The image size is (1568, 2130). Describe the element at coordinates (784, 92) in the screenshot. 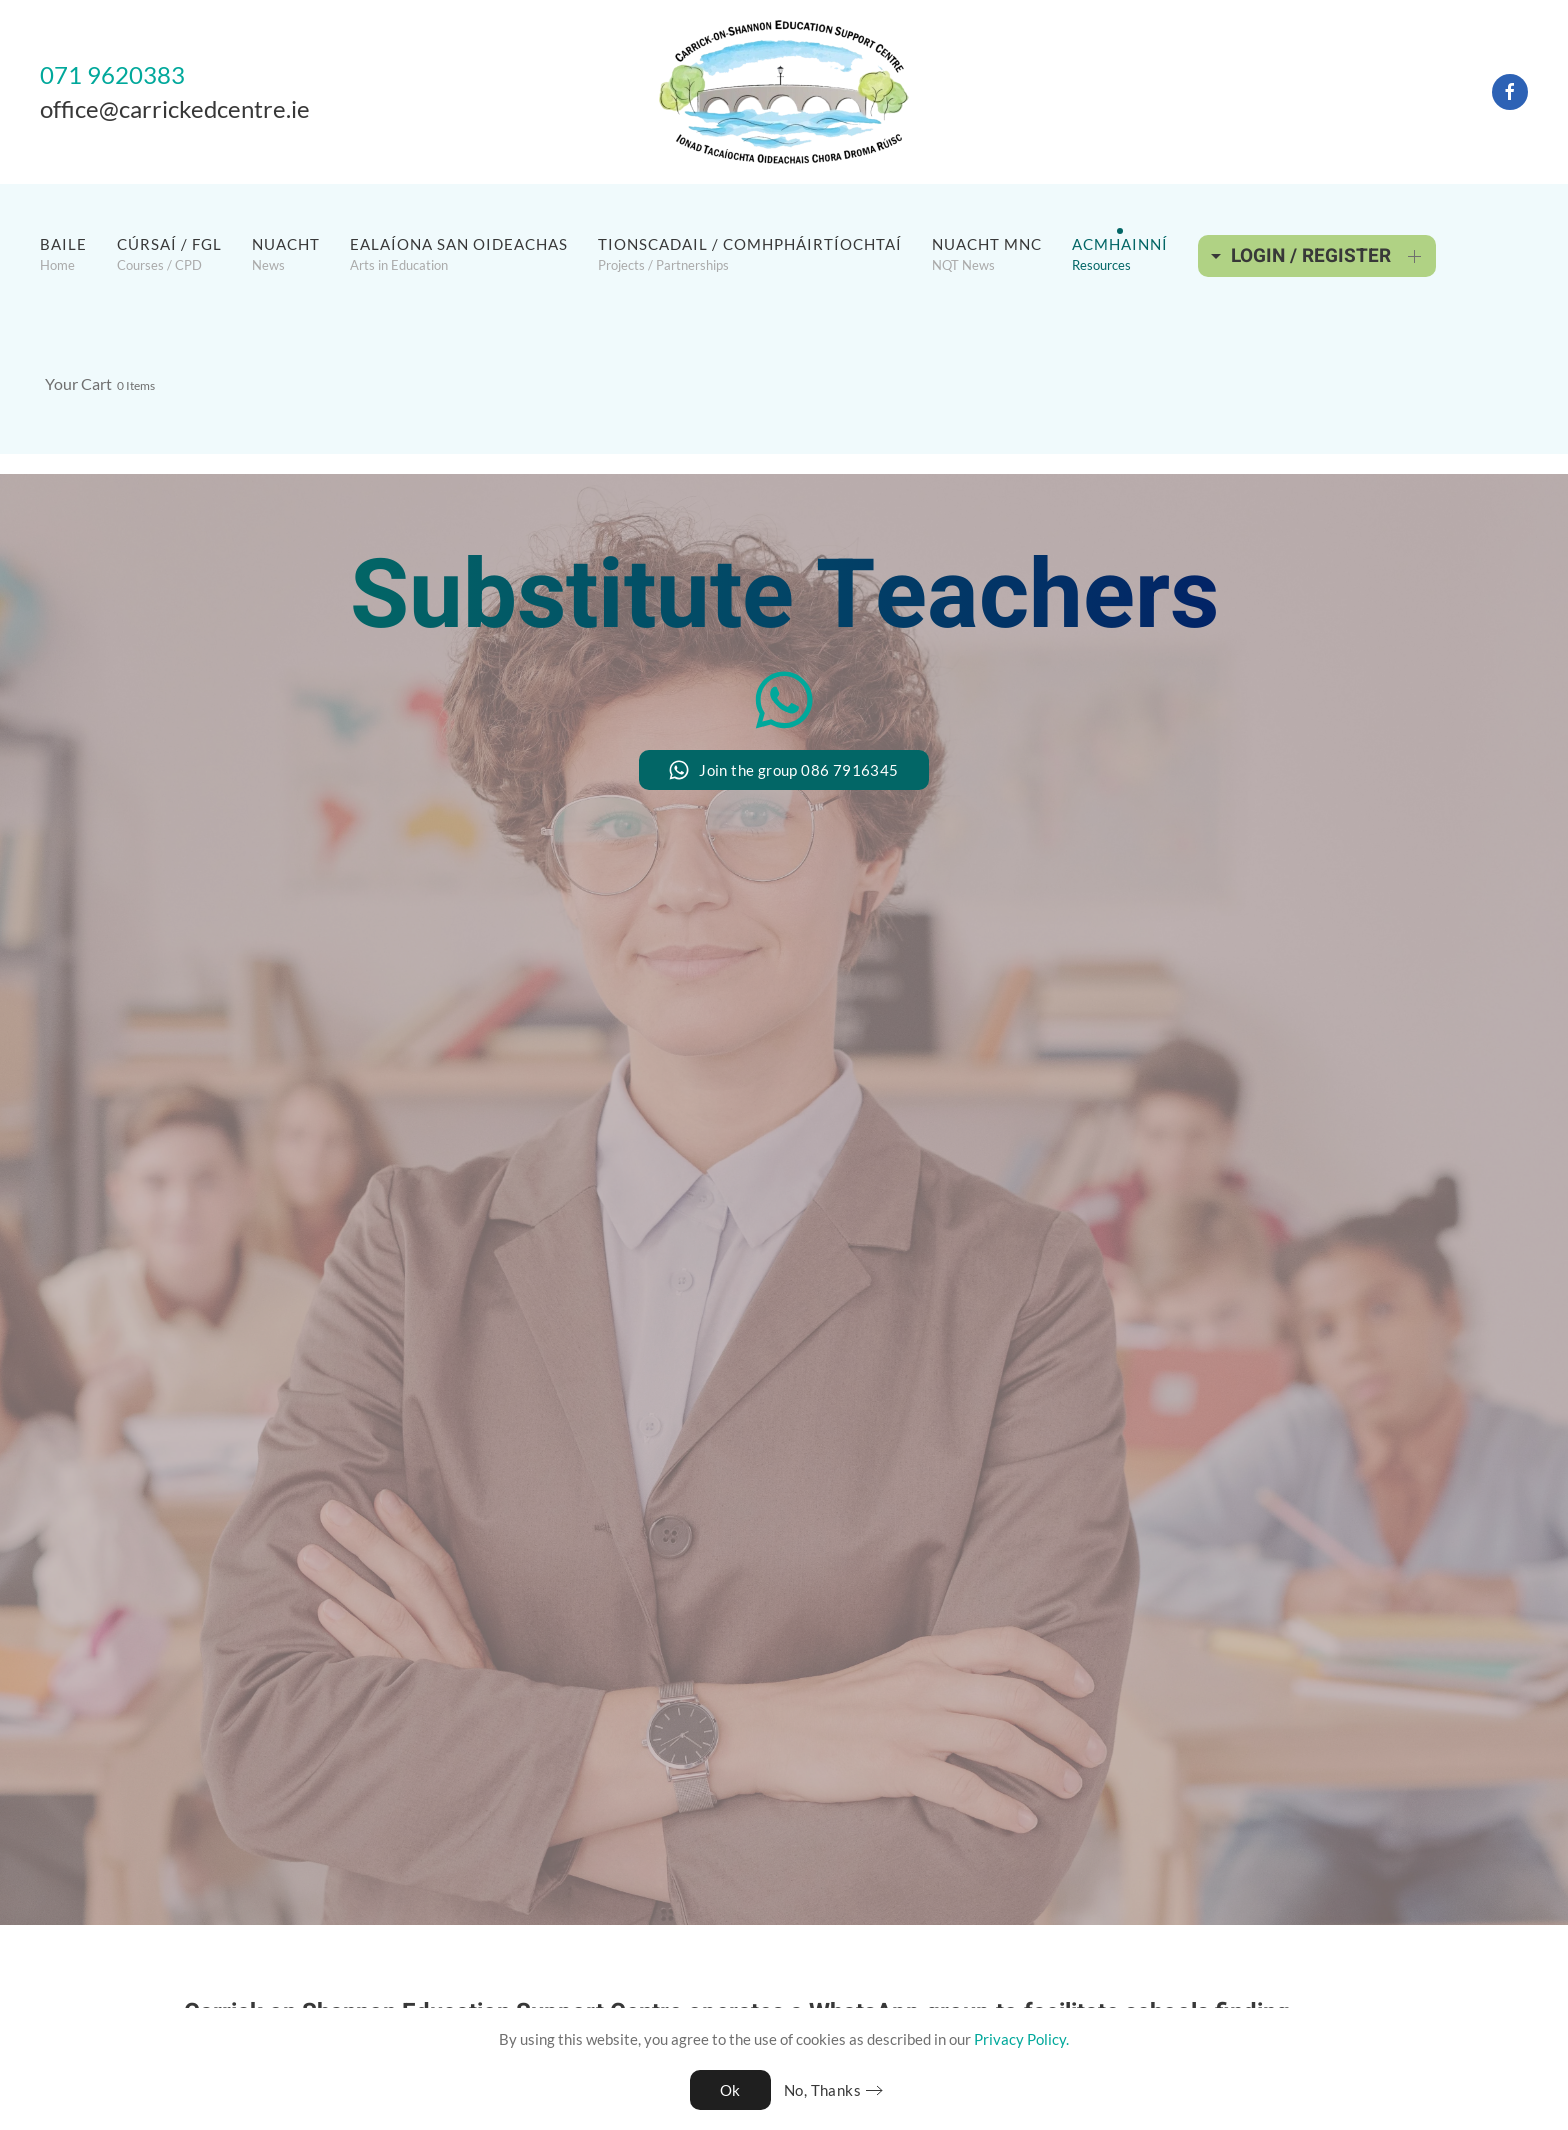

I see `[Back to home]` at that location.